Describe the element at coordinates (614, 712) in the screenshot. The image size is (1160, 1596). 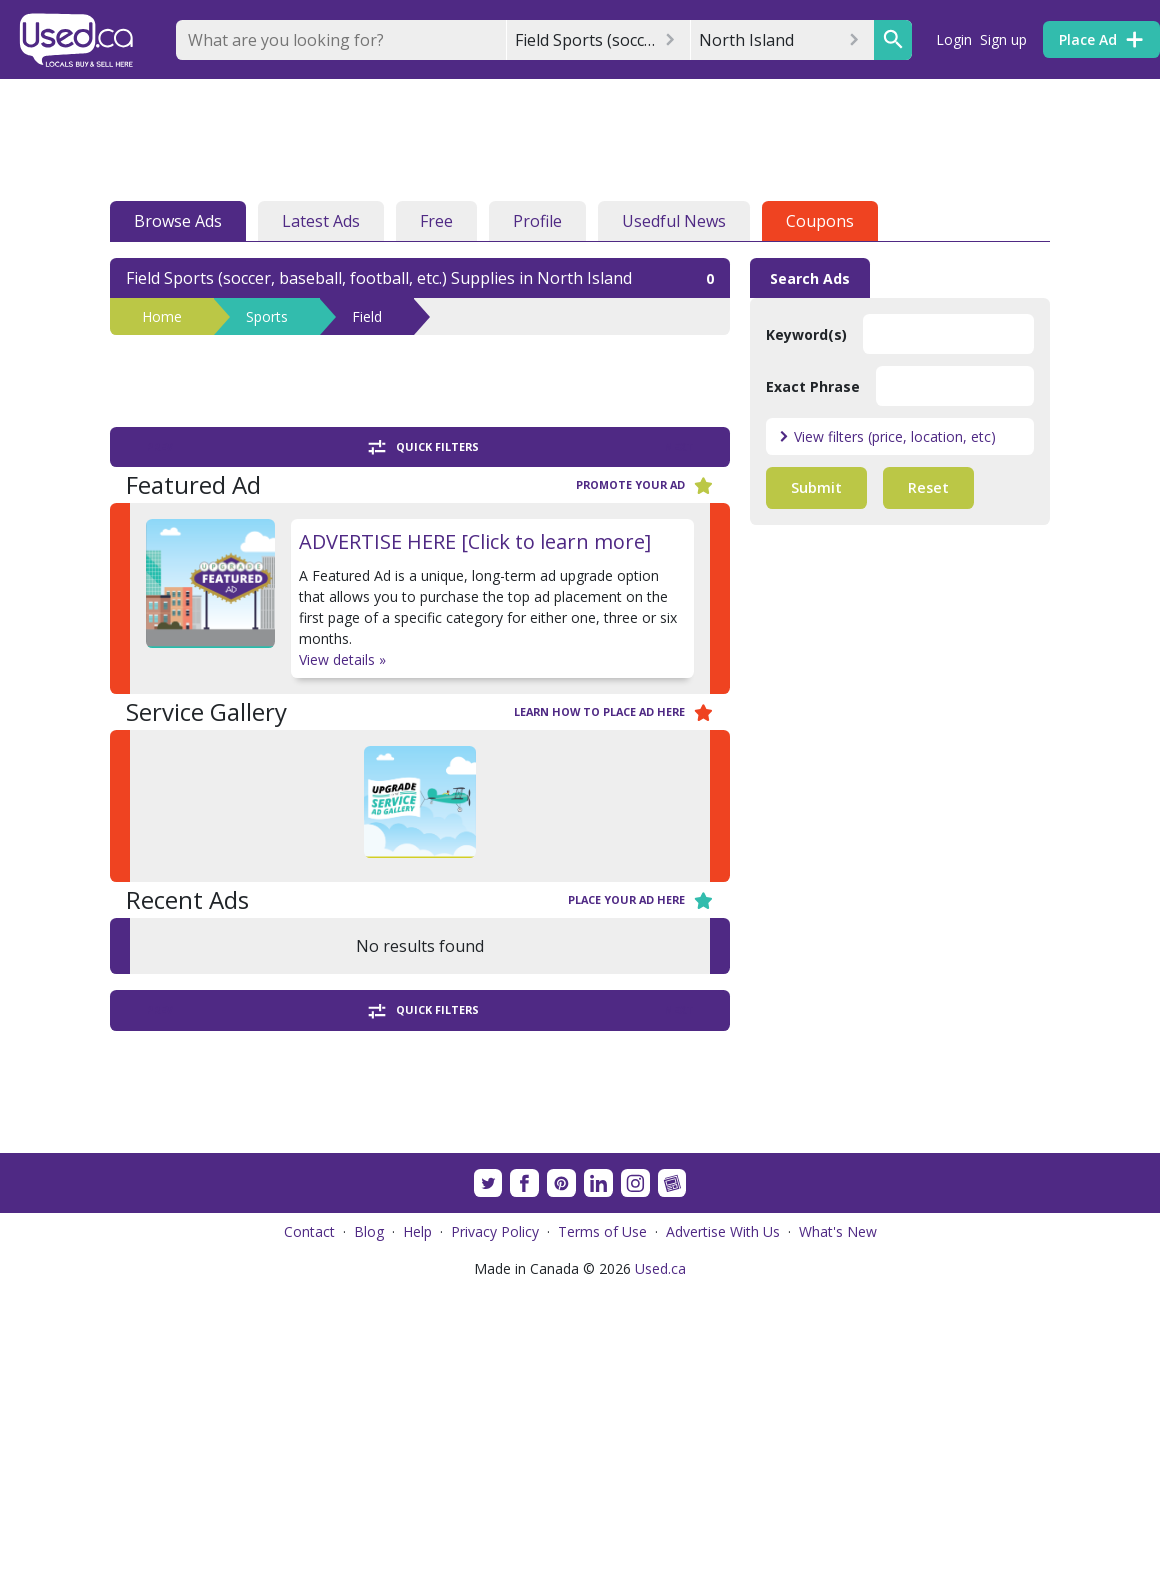
I see `Learn how to place ad here` at that location.